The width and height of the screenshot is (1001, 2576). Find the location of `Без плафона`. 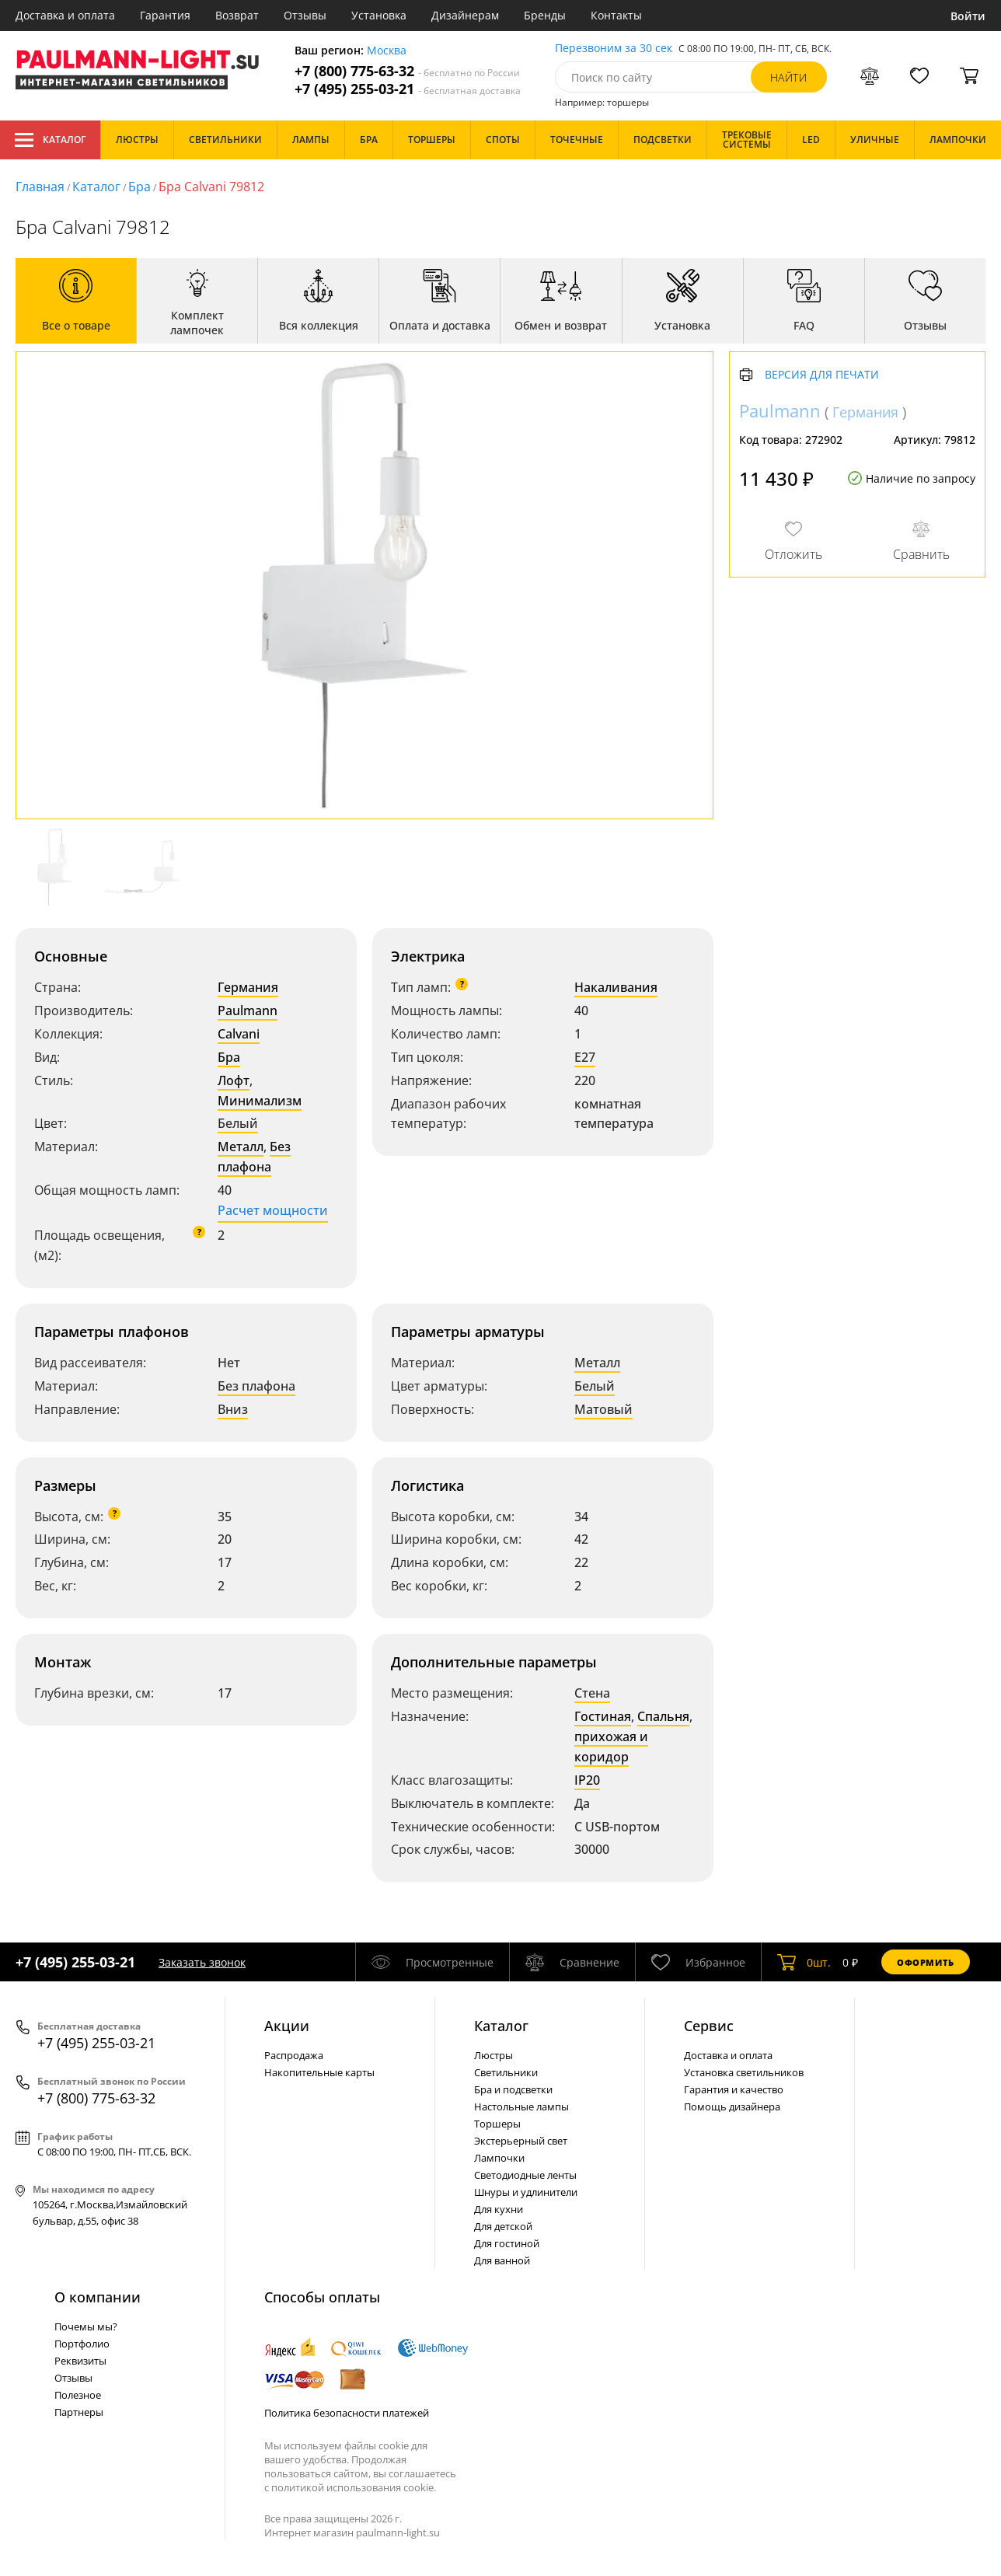

Без плафона is located at coordinates (254, 1156).